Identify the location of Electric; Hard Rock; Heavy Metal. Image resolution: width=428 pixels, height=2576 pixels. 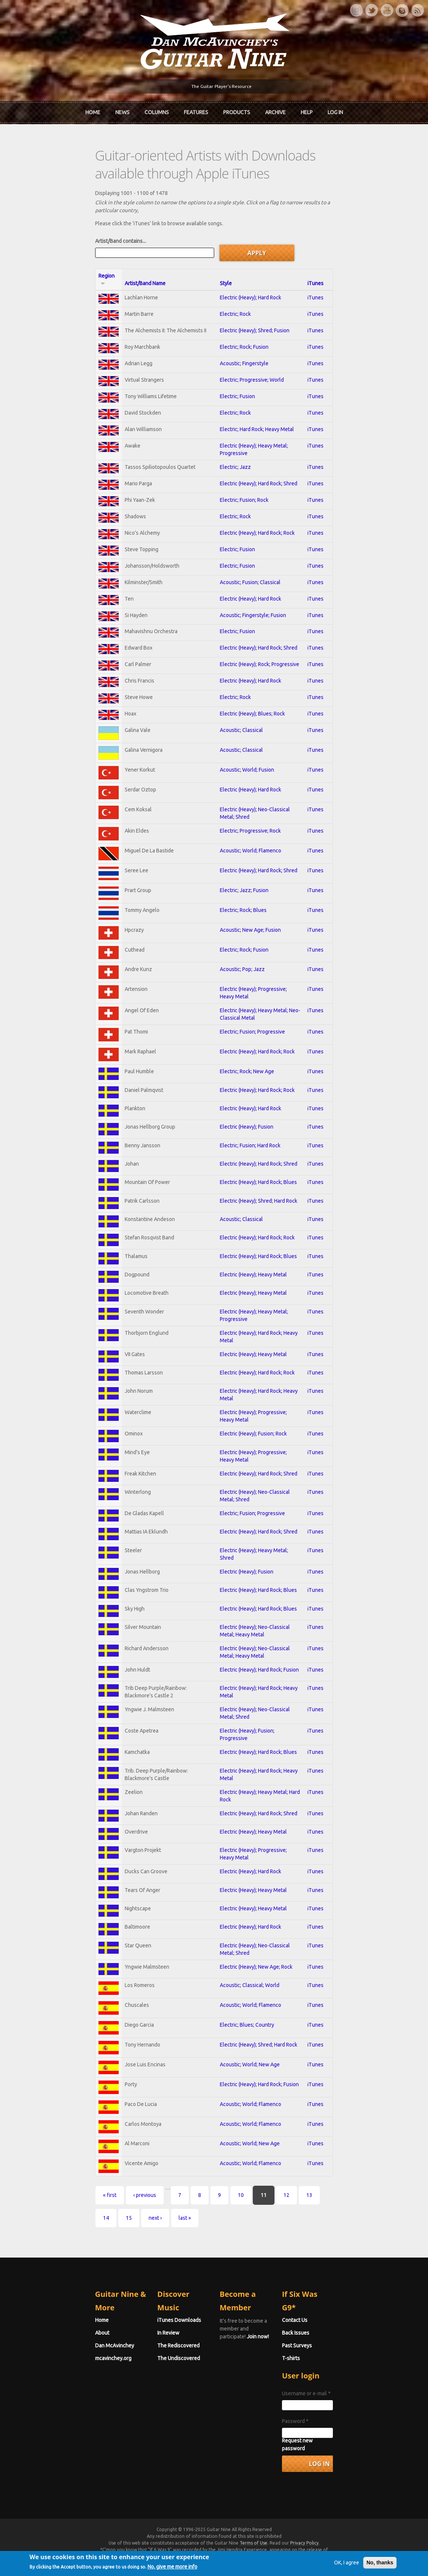
(252, 418).